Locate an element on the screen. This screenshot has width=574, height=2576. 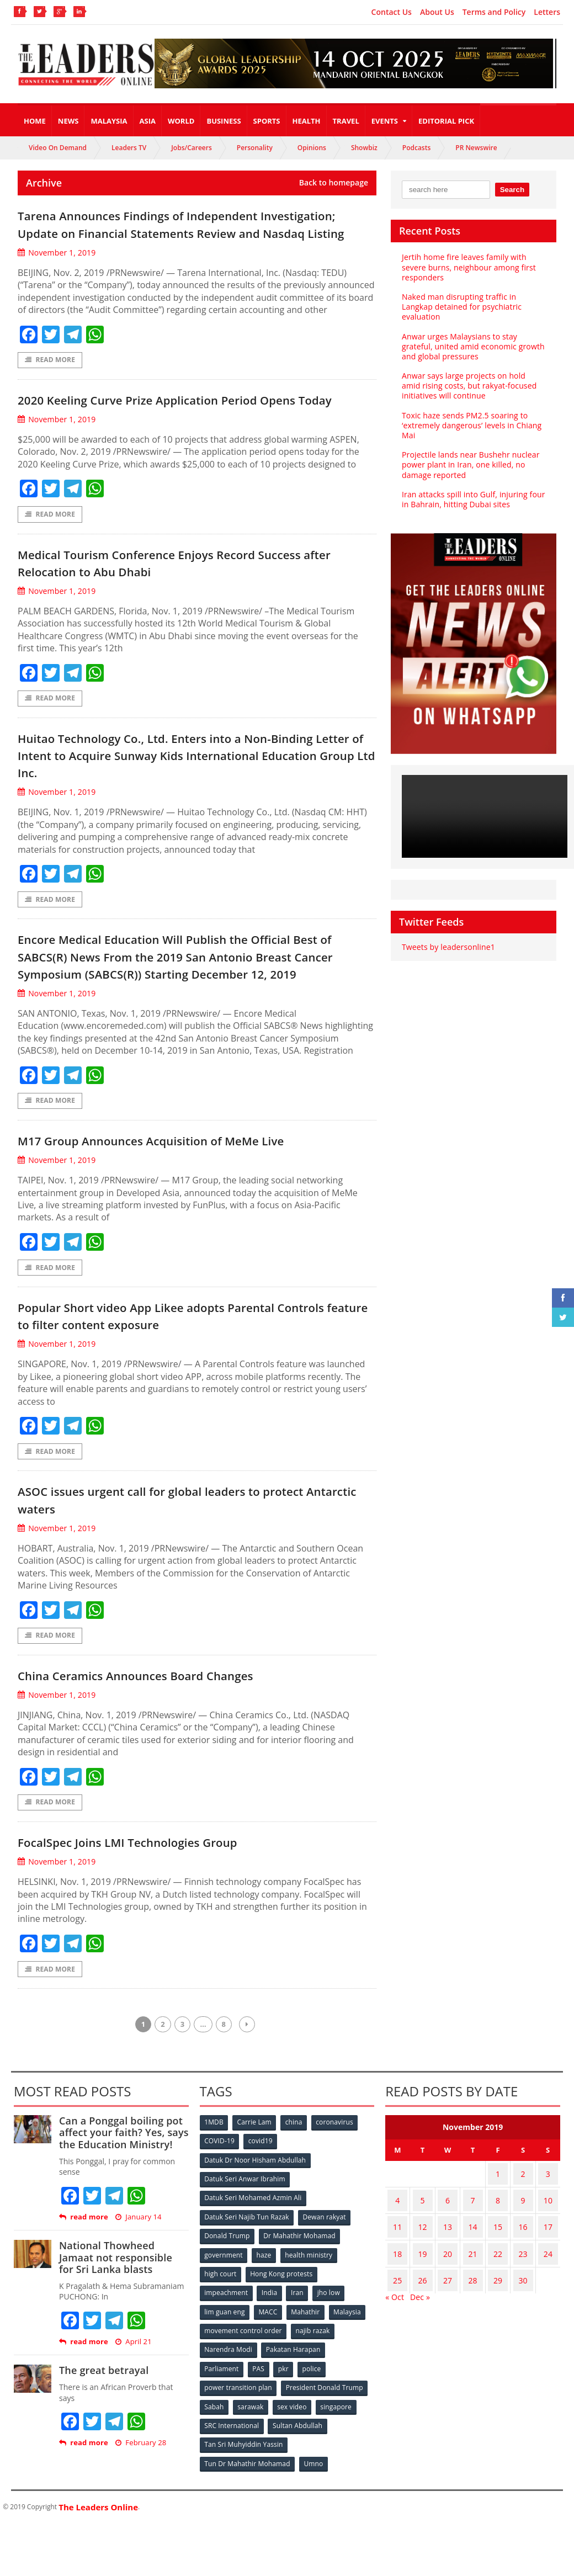
Datuk Seri Najib Tun Razak [Datuk Seri Najib Tun Razak (136 items)] is located at coordinates (246, 2281).